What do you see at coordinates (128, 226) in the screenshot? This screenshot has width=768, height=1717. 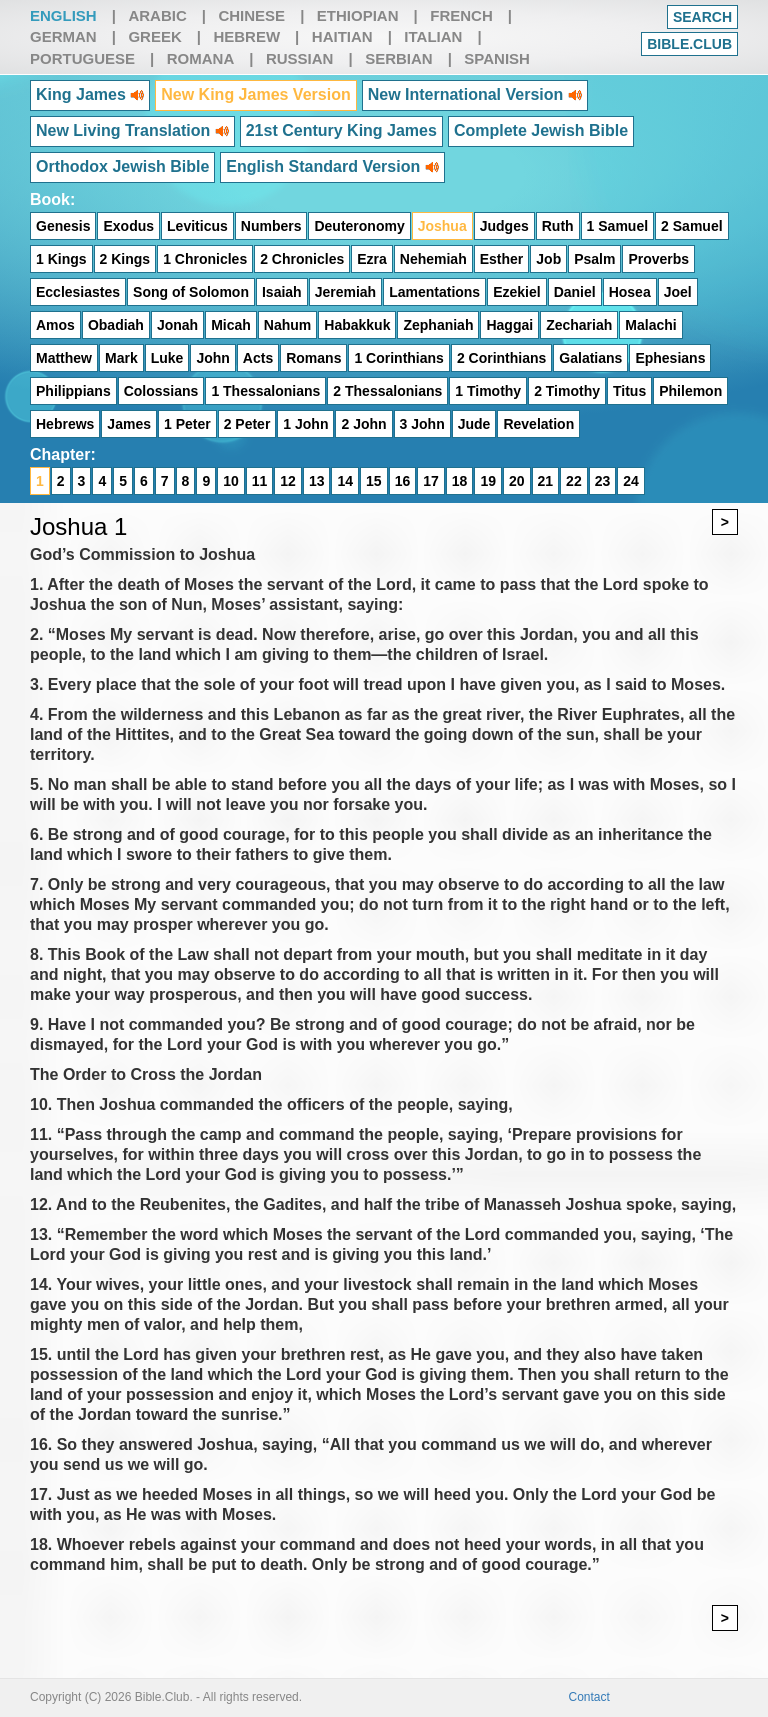 I see `Exodus` at bounding box center [128, 226].